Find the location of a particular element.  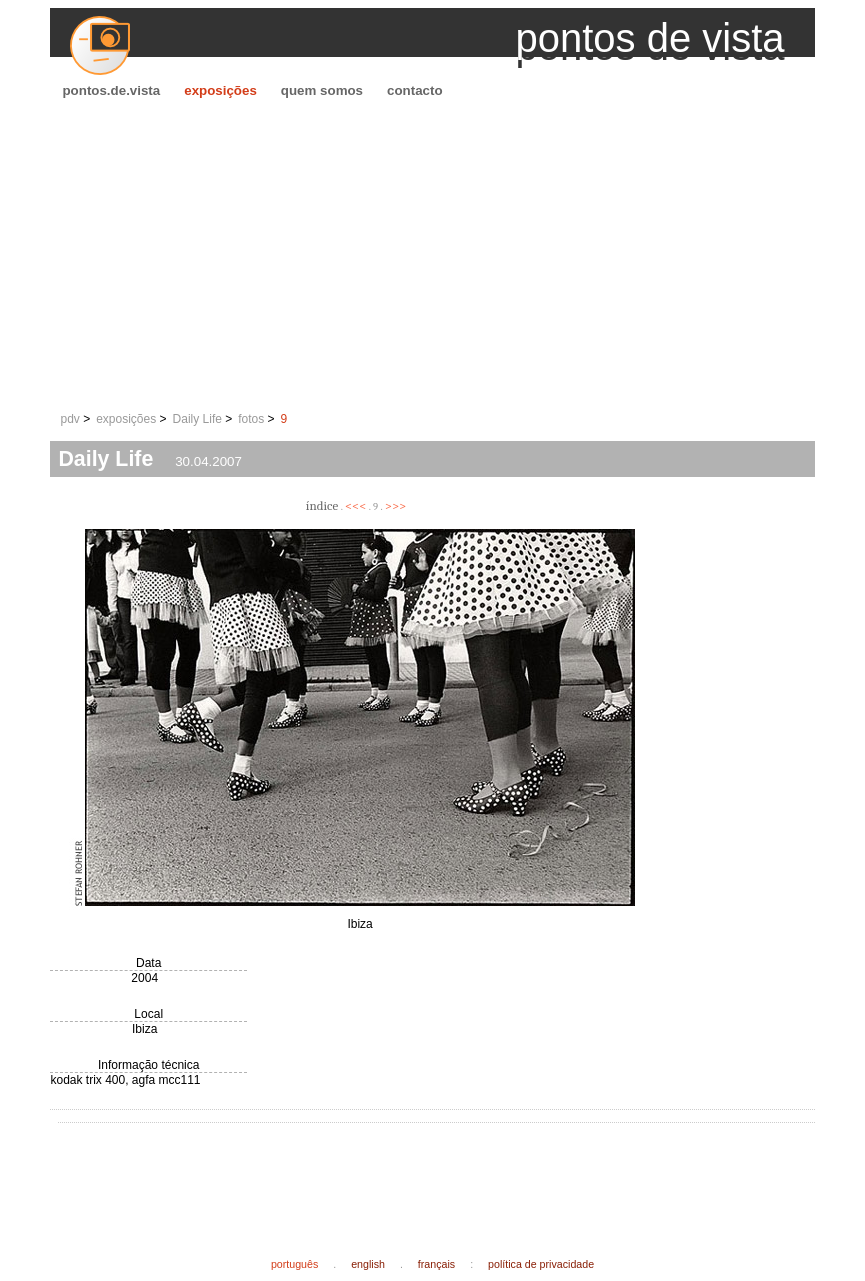

english is located at coordinates (368, 1264).